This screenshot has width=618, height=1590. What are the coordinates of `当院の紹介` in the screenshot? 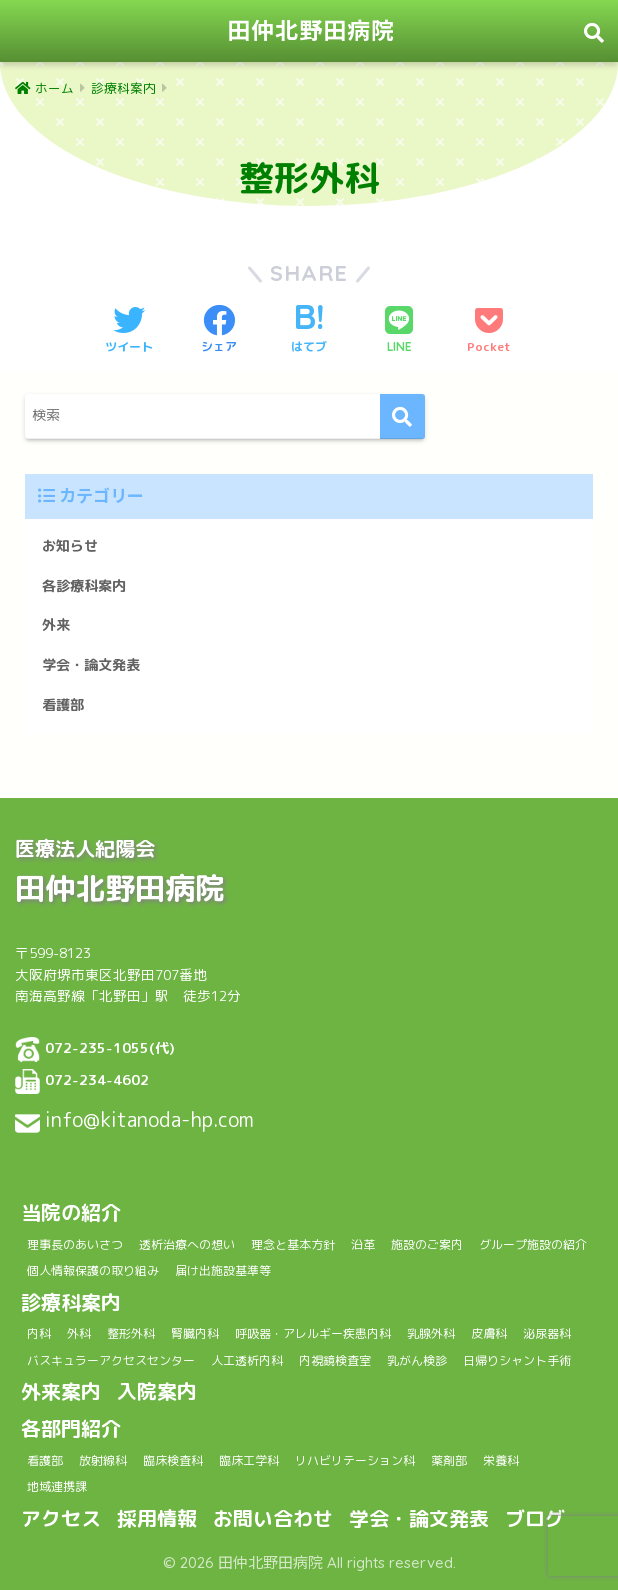 It's located at (71, 1212).